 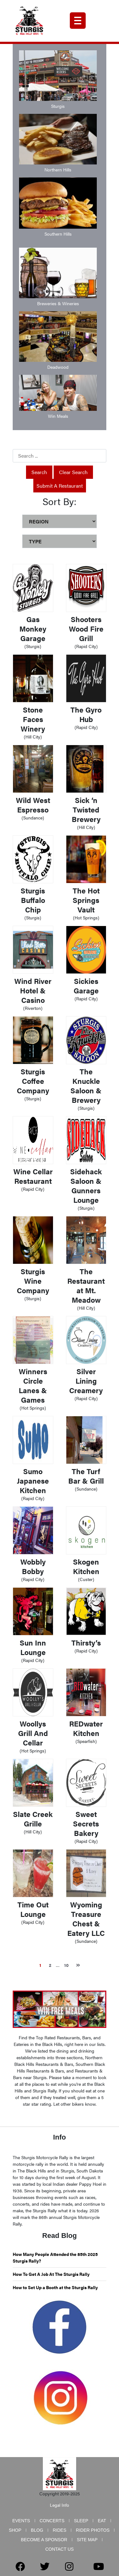 I want to click on Winners Circle Lanes & Games, so click(x=33, y=1385).